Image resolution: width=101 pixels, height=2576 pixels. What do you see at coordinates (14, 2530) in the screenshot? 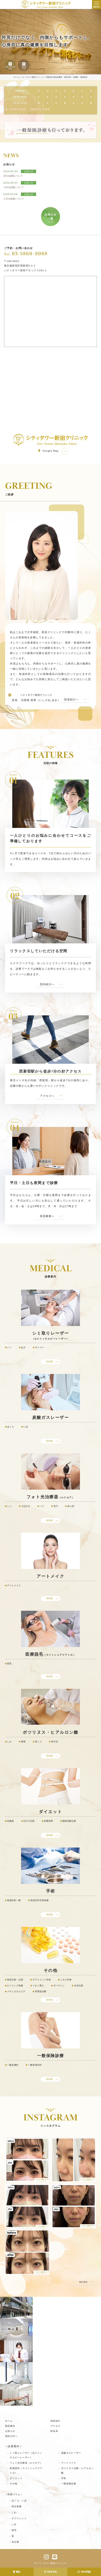
I see `脱毛` at bounding box center [14, 2530].